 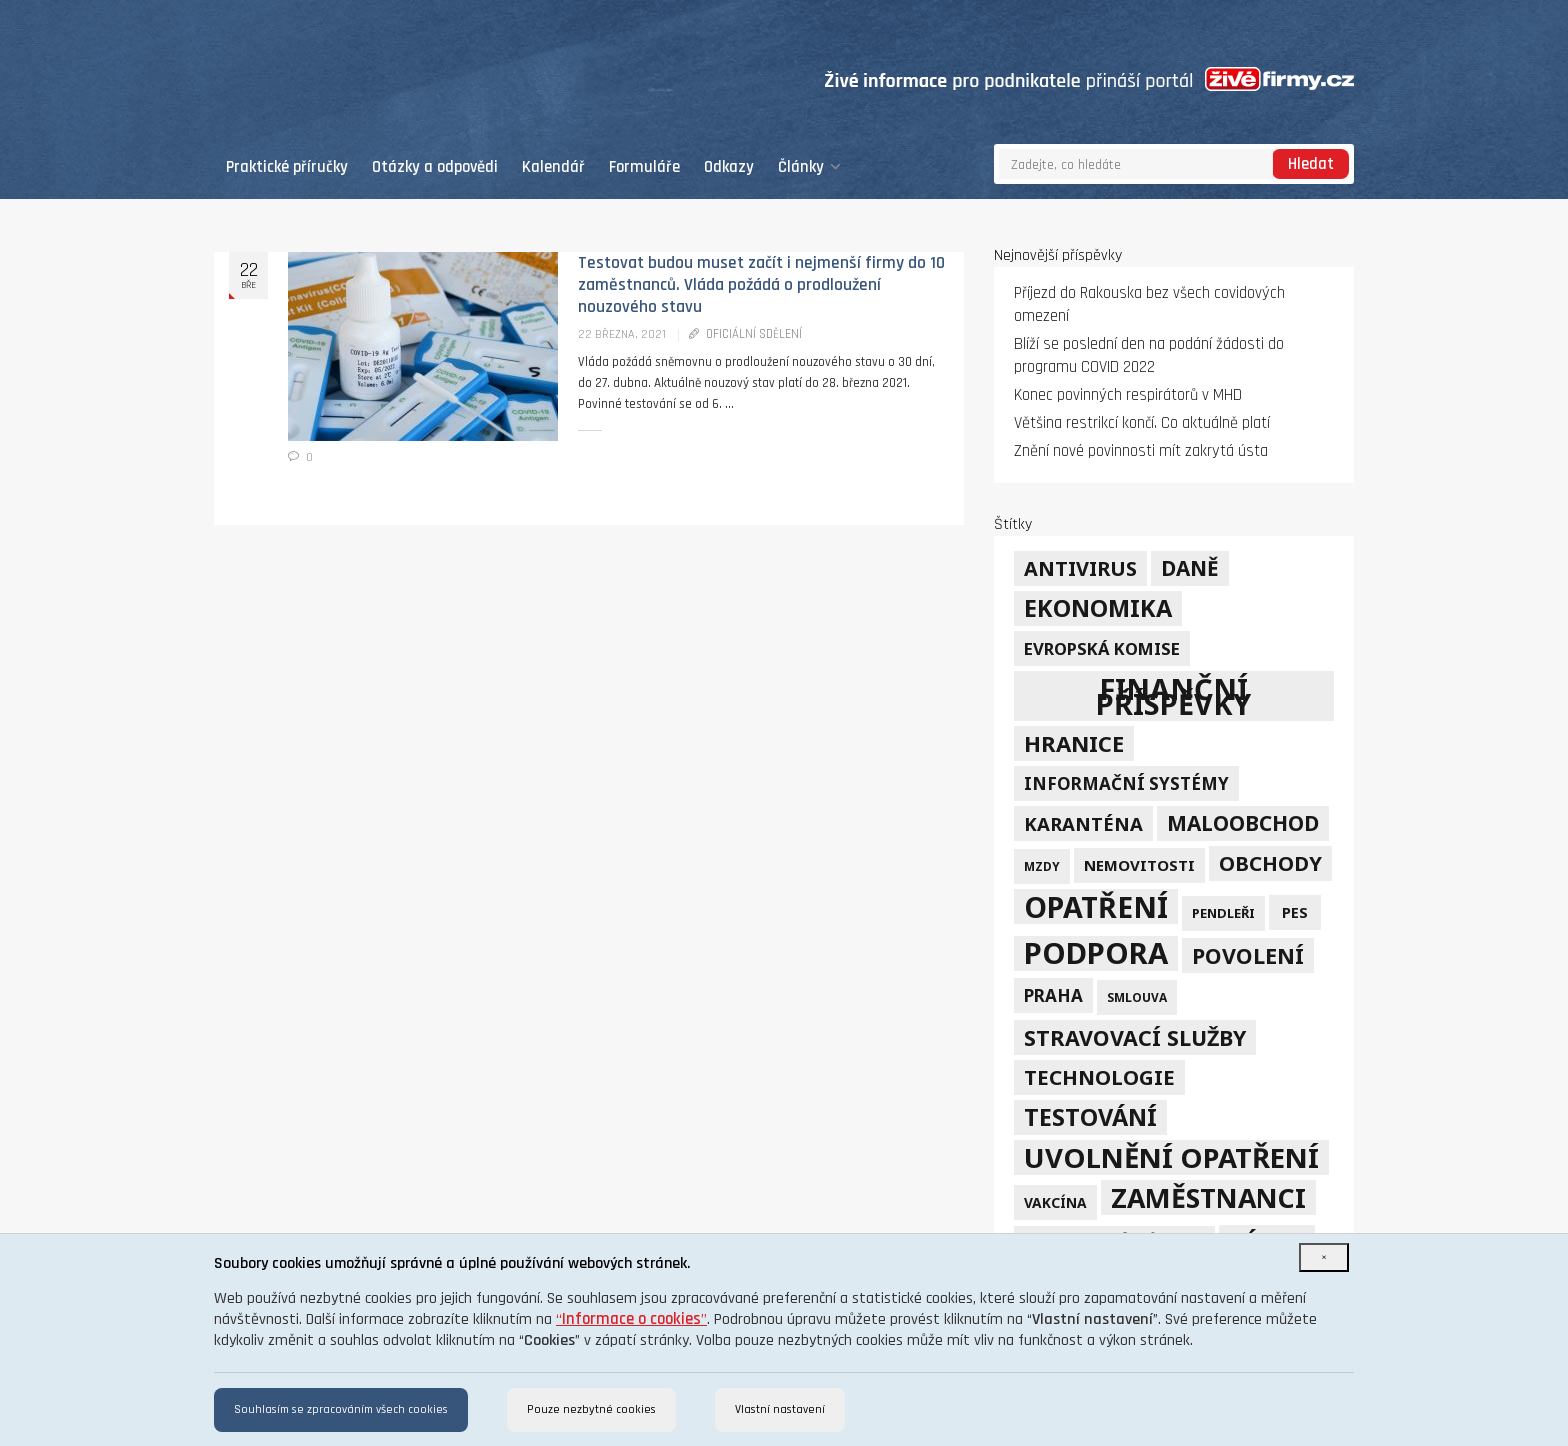 What do you see at coordinates (780, 1409) in the screenshot?
I see `Vlastní nastavení` at bounding box center [780, 1409].